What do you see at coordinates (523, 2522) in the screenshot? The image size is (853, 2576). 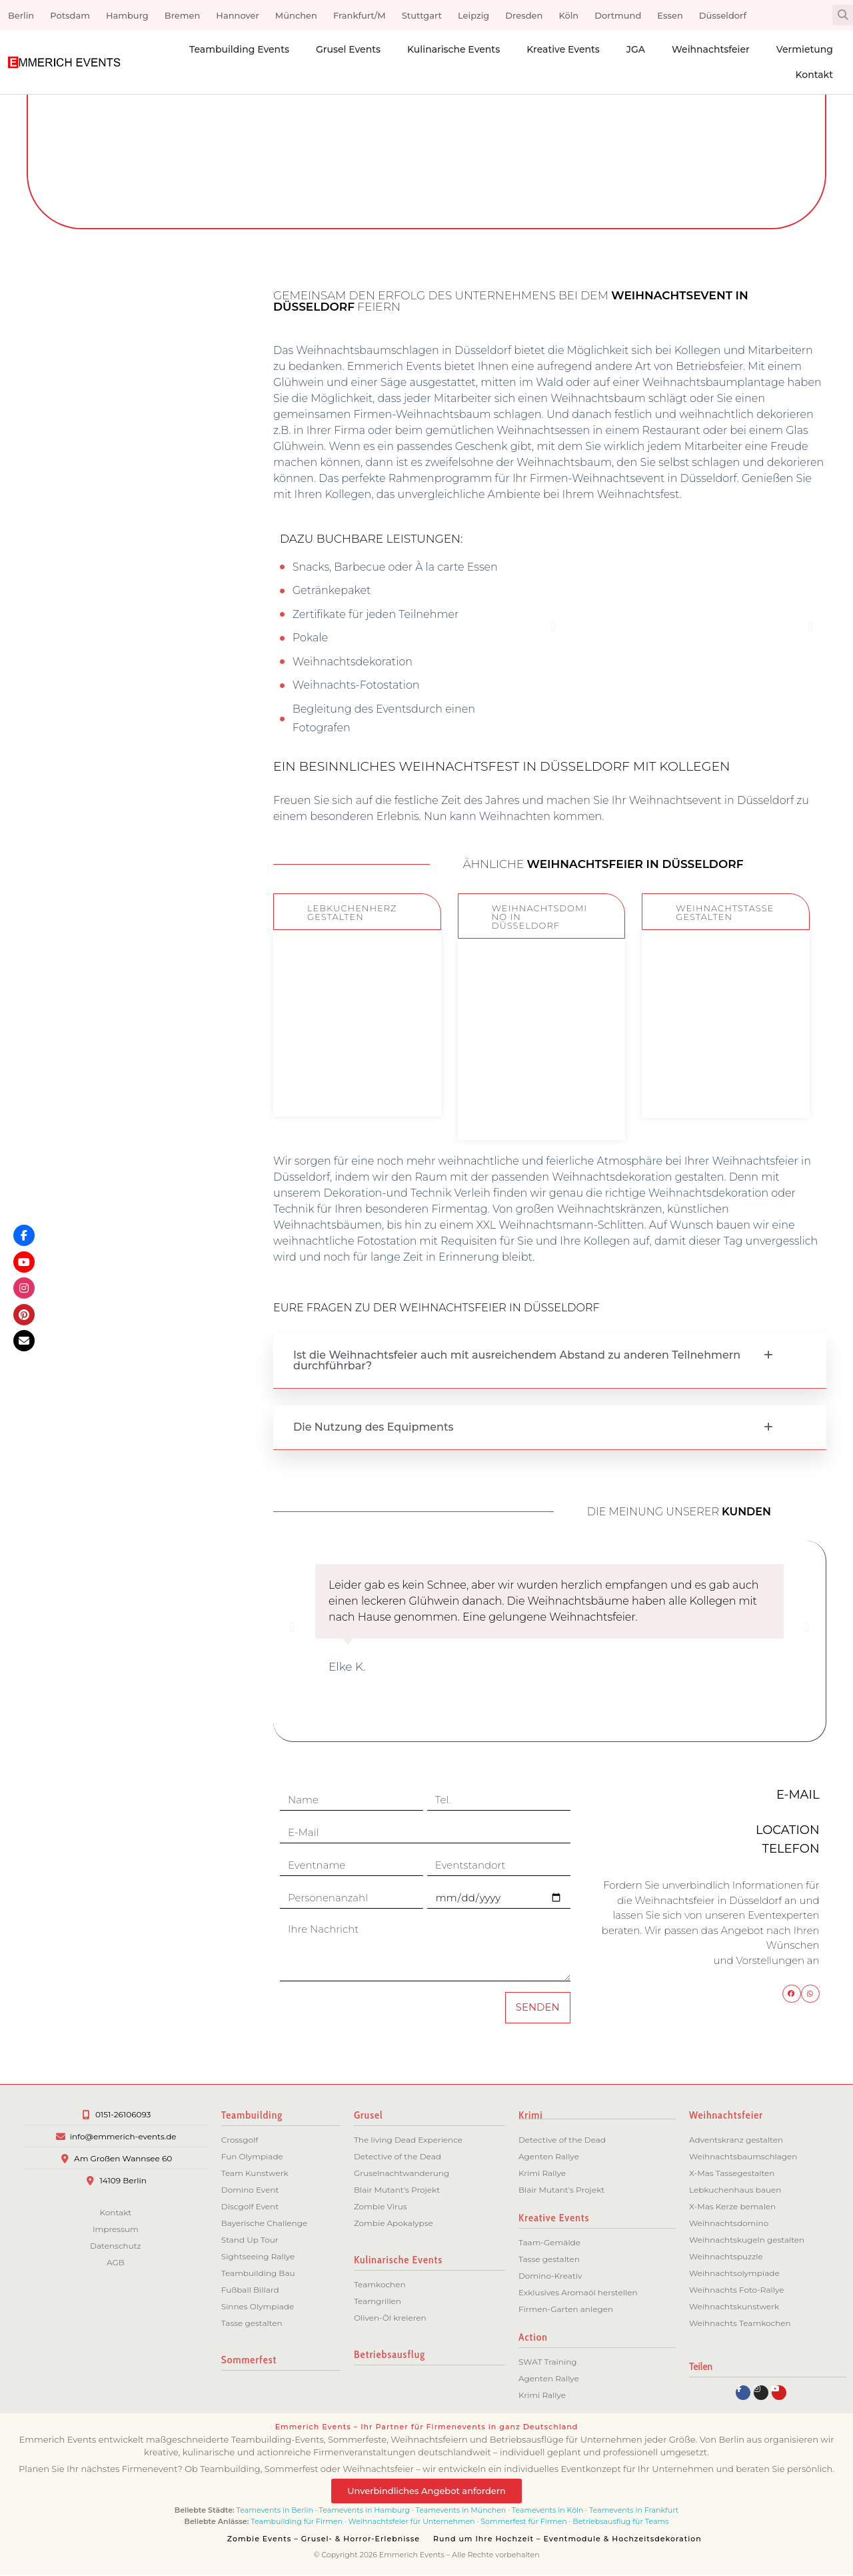 I see `Sommerfest für Firmen` at bounding box center [523, 2522].